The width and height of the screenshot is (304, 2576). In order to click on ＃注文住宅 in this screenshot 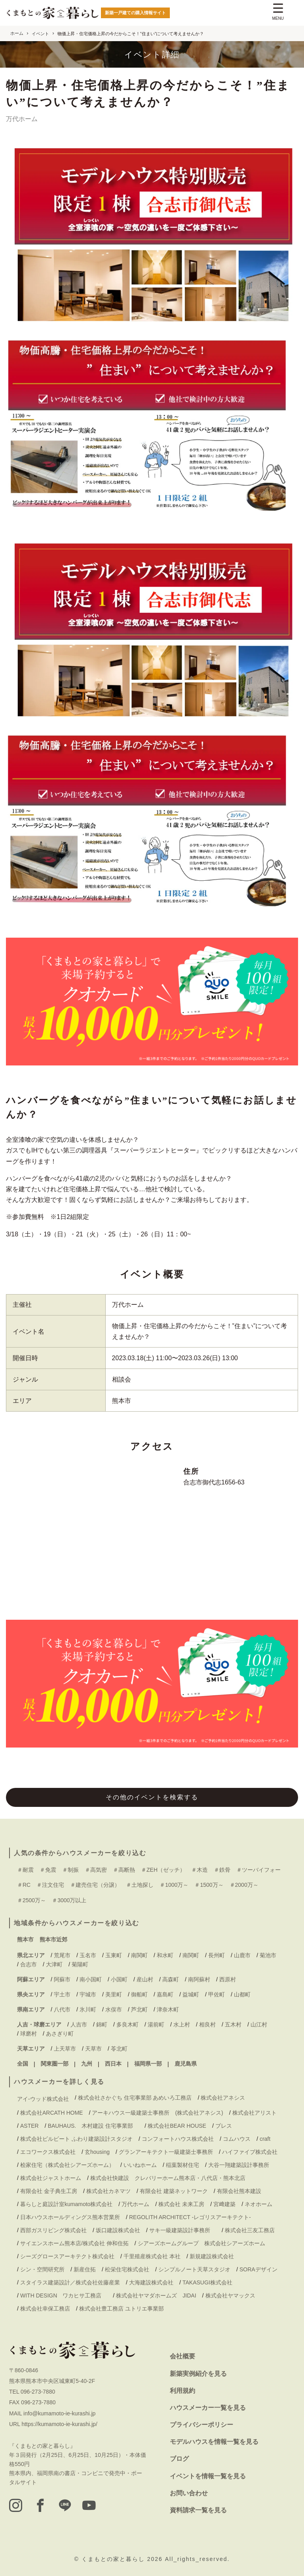, I will do `click(50, 1885)`.